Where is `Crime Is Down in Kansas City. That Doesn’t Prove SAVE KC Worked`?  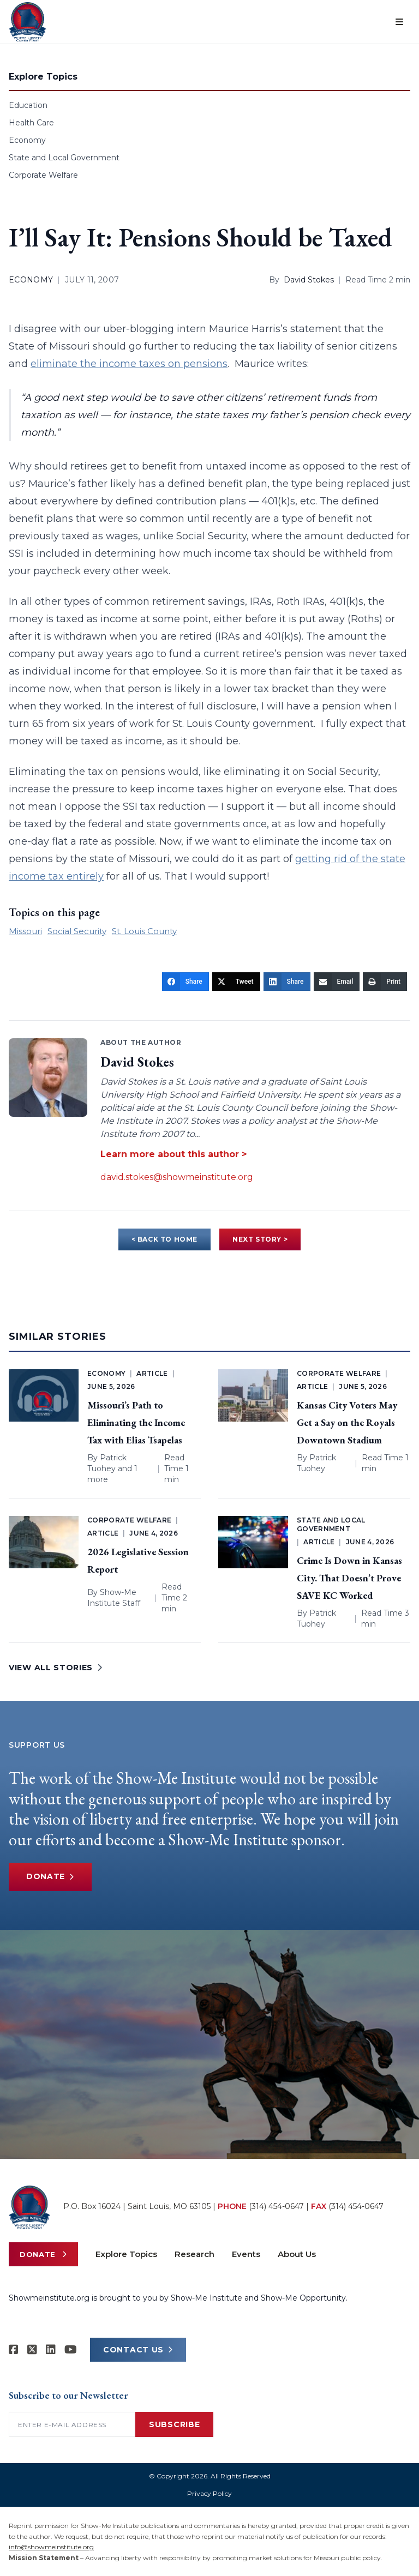 Crime Is Down in Kansas City. That Doesn’t Prove SAVE KC Worked is located at coordinates (349, 1578).